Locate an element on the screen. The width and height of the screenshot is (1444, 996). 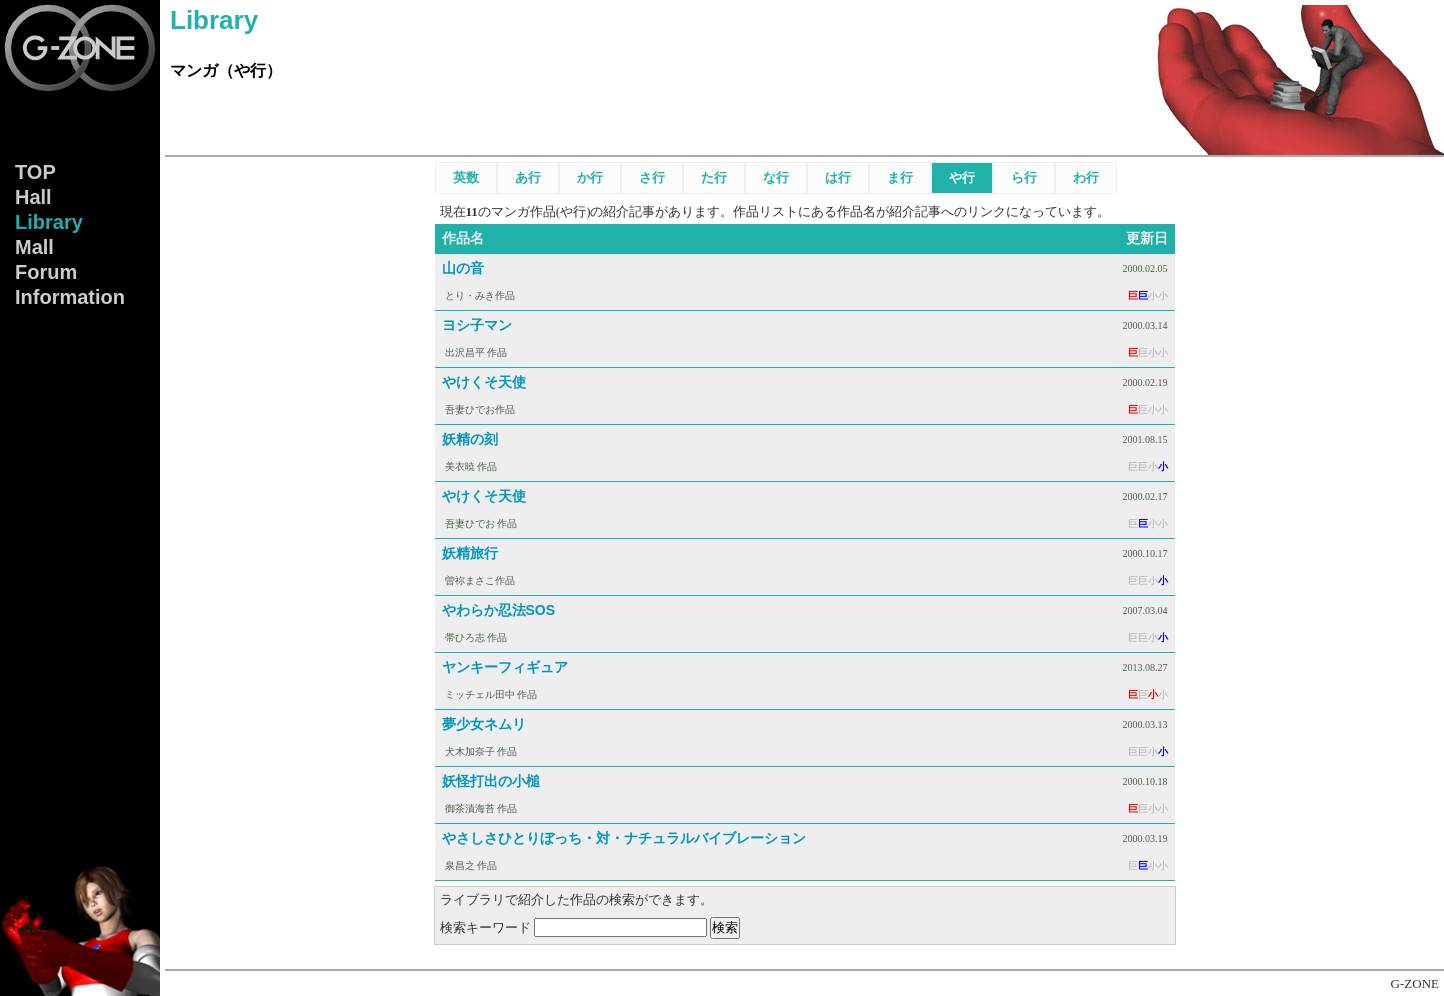
夢少女ネムリ is located at coordinates (484, 724).